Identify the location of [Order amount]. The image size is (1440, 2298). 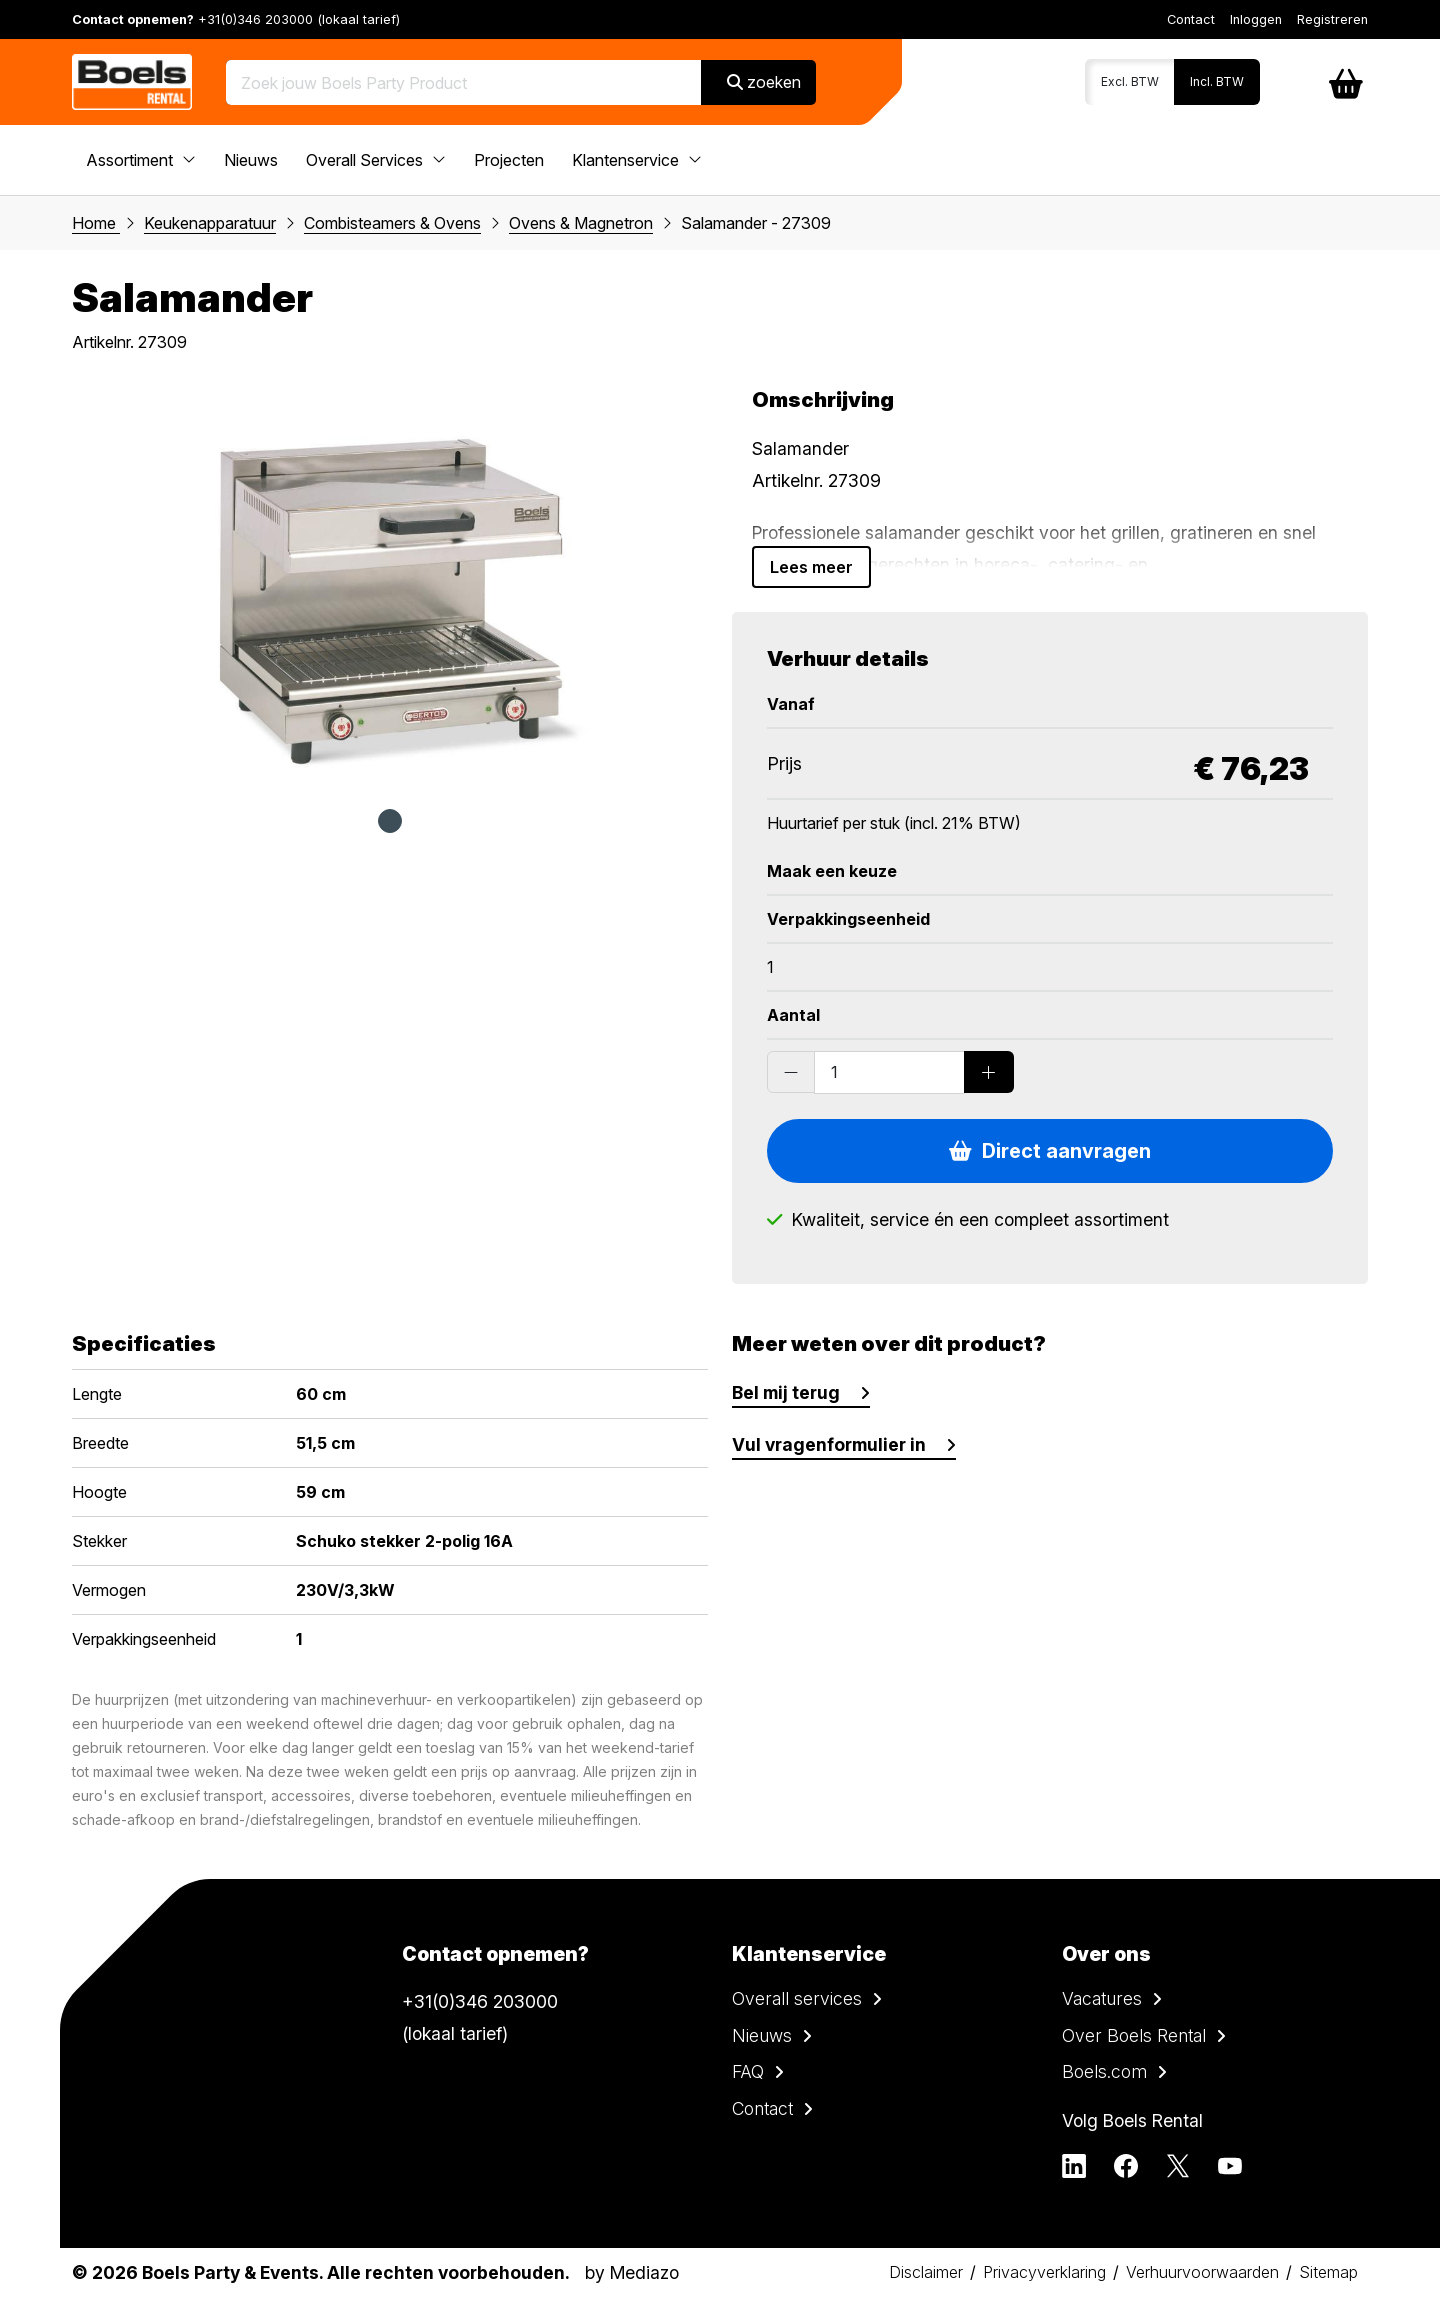
(889, 1072).